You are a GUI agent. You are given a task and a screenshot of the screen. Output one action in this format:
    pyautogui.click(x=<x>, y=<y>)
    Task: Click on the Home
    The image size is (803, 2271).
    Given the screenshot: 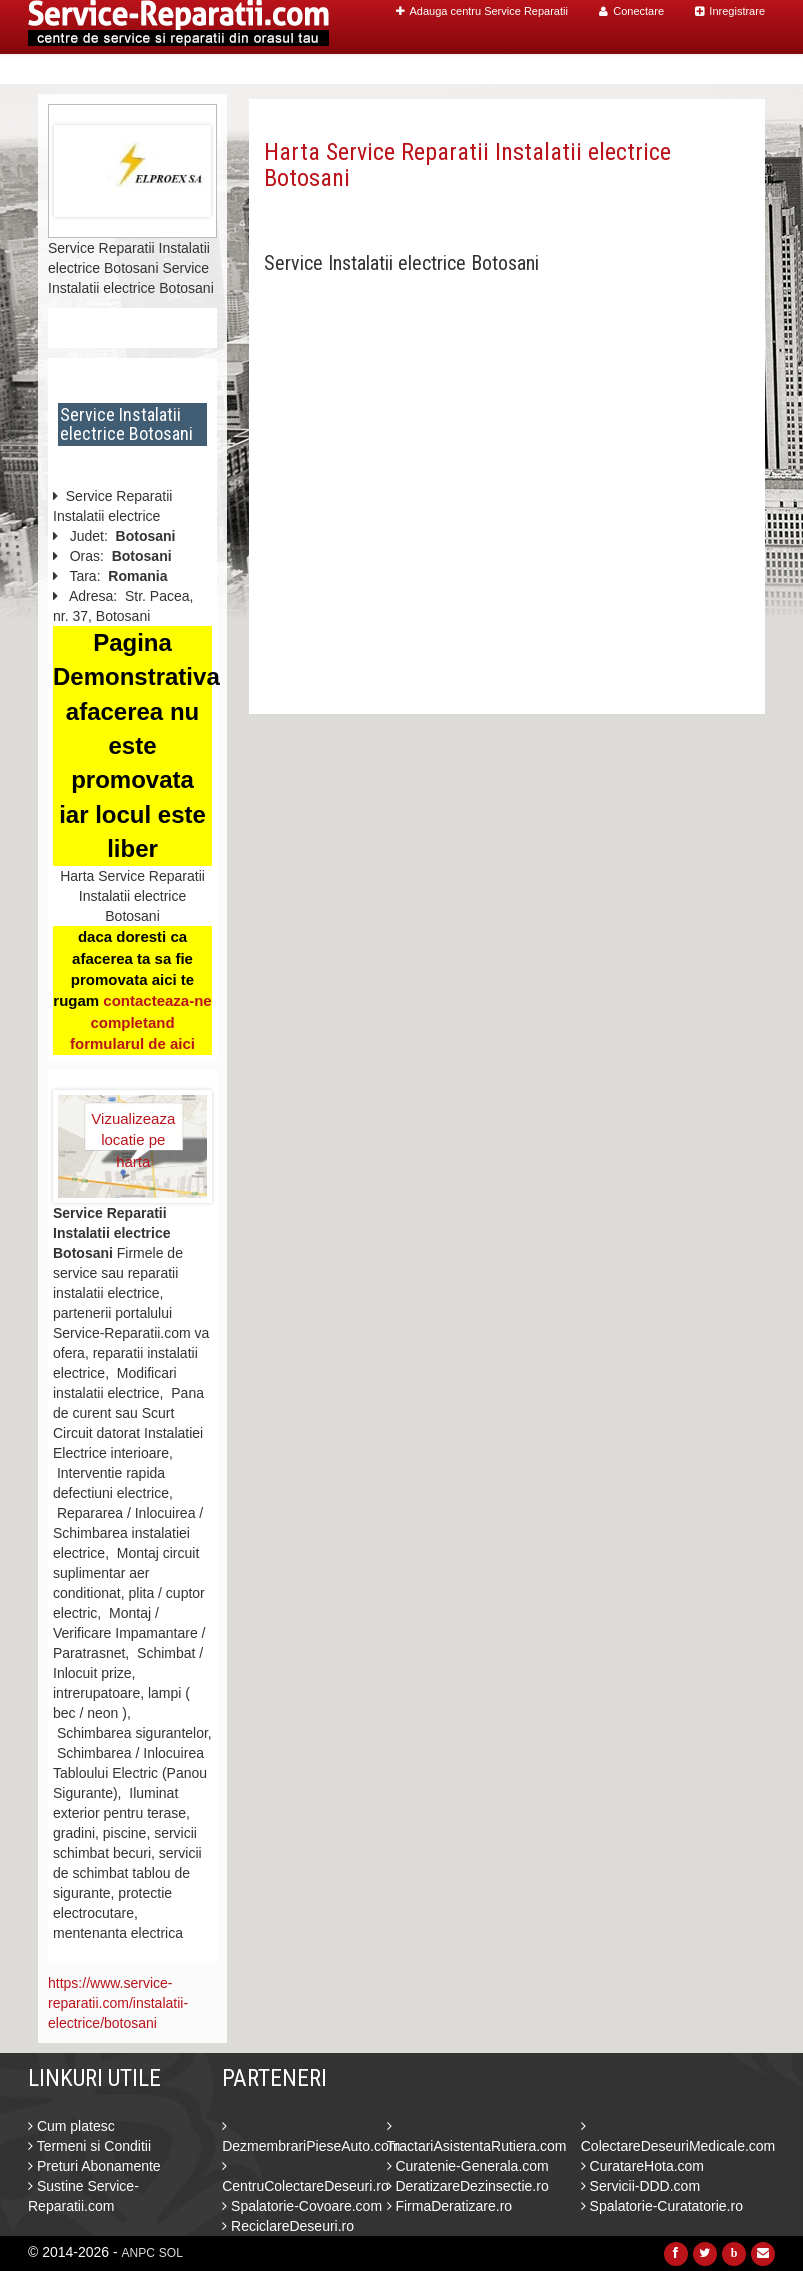 What is the action you would take?
    pyautogui.click(x=369, y=69)
    